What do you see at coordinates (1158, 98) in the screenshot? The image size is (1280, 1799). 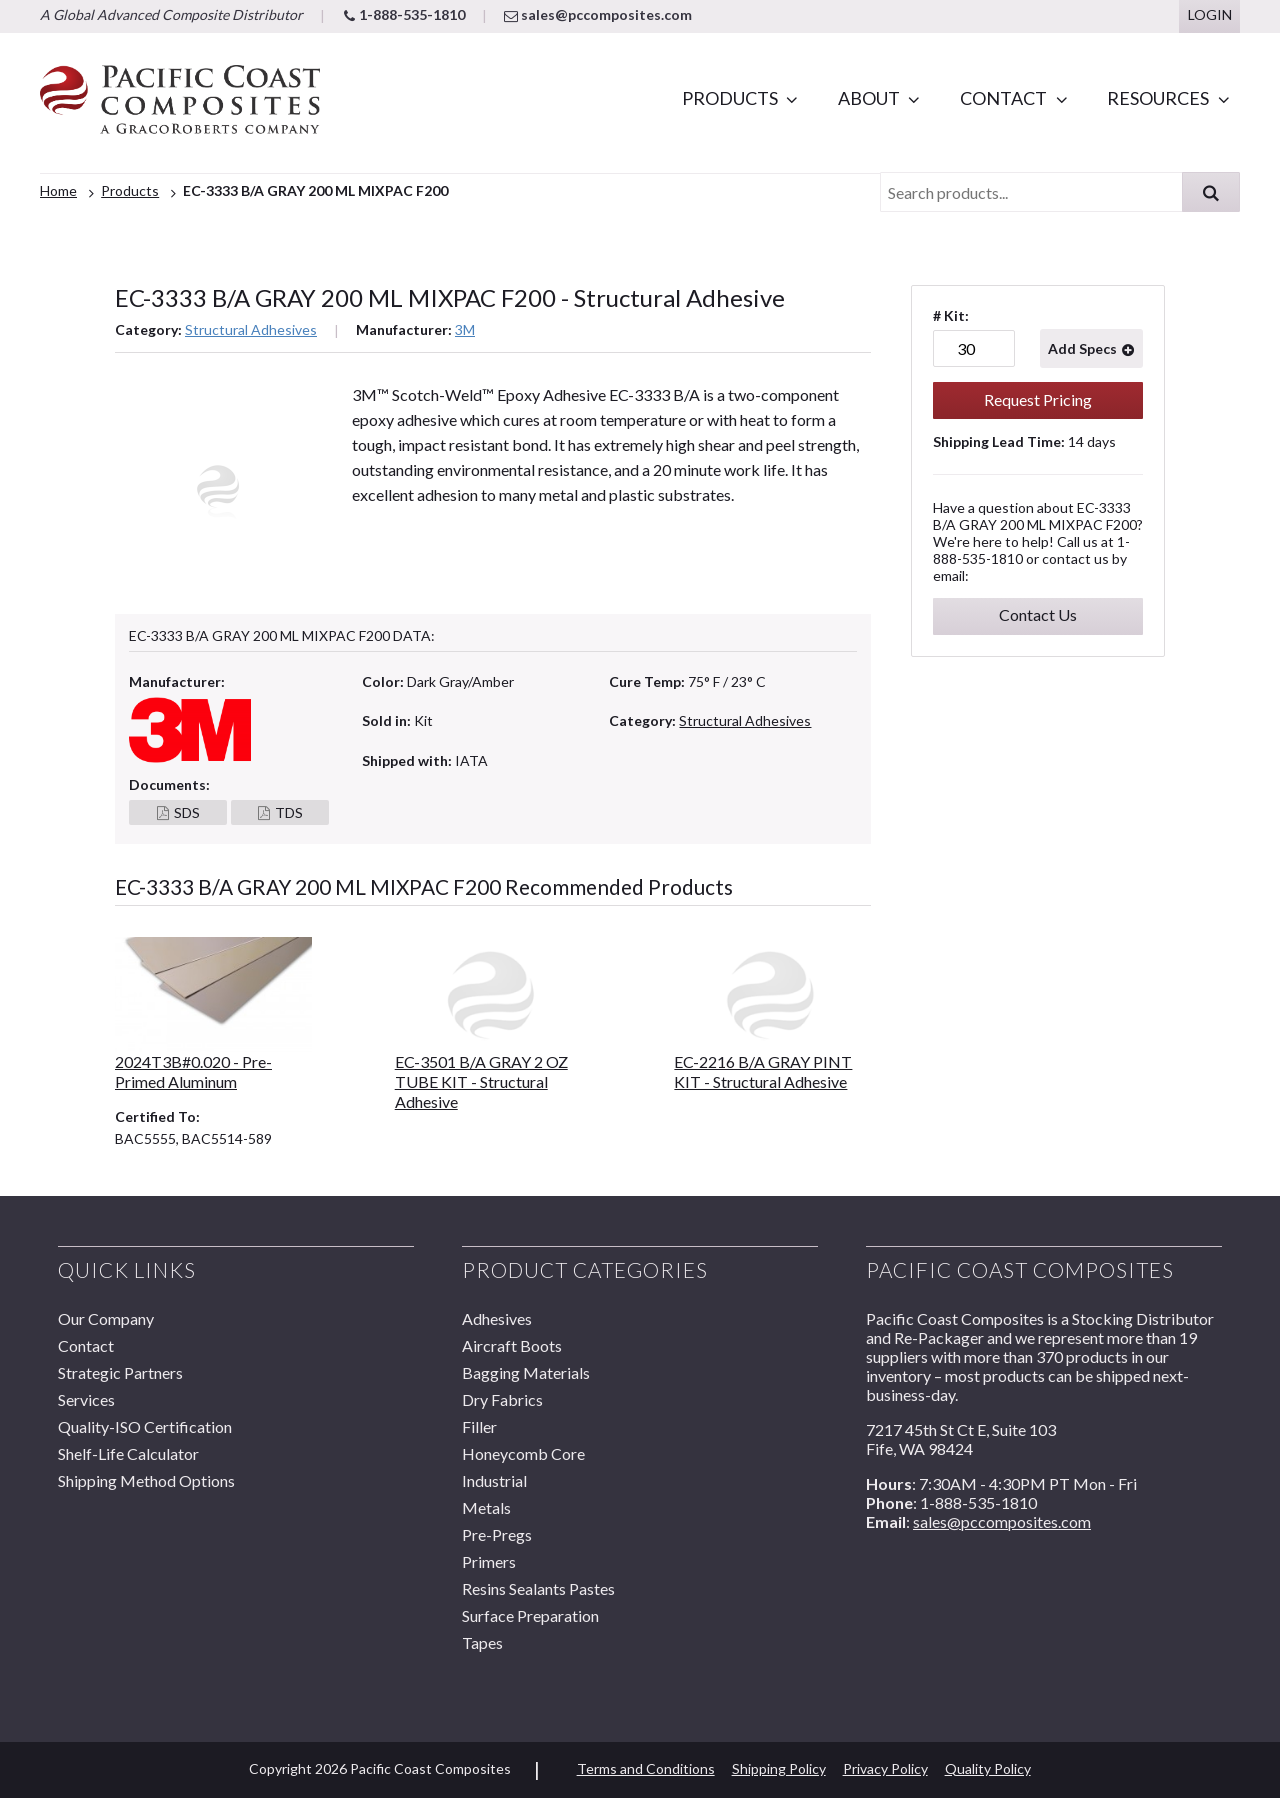 I see `Resources` at bounding box center [1158, 98].